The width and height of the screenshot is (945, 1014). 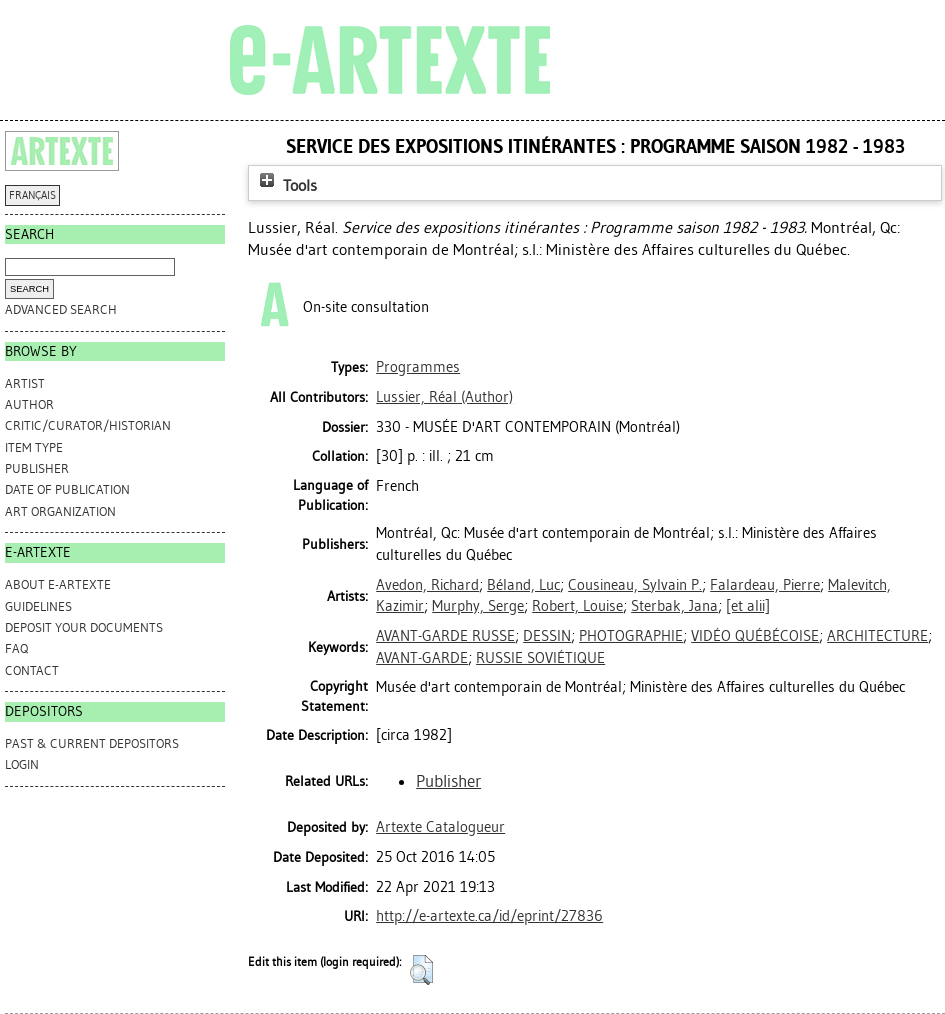 What do you see at coordinates (635, 585) in the screenshot?
I see `Cousineau, Sylvain P.` at bounding box center [635, 585].